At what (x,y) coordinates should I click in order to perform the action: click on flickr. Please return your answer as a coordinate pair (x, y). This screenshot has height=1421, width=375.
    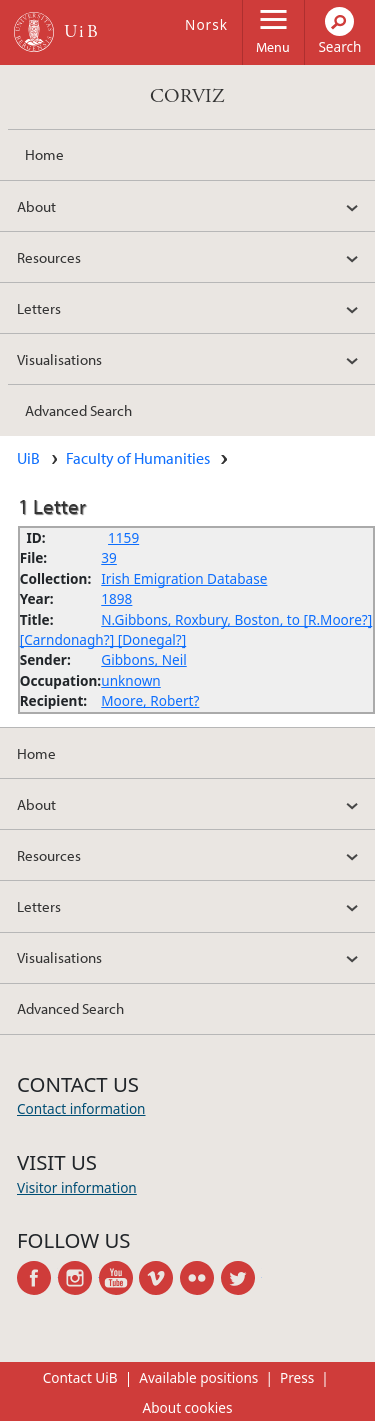
    Looking at the image, I should click on (200, 1278).